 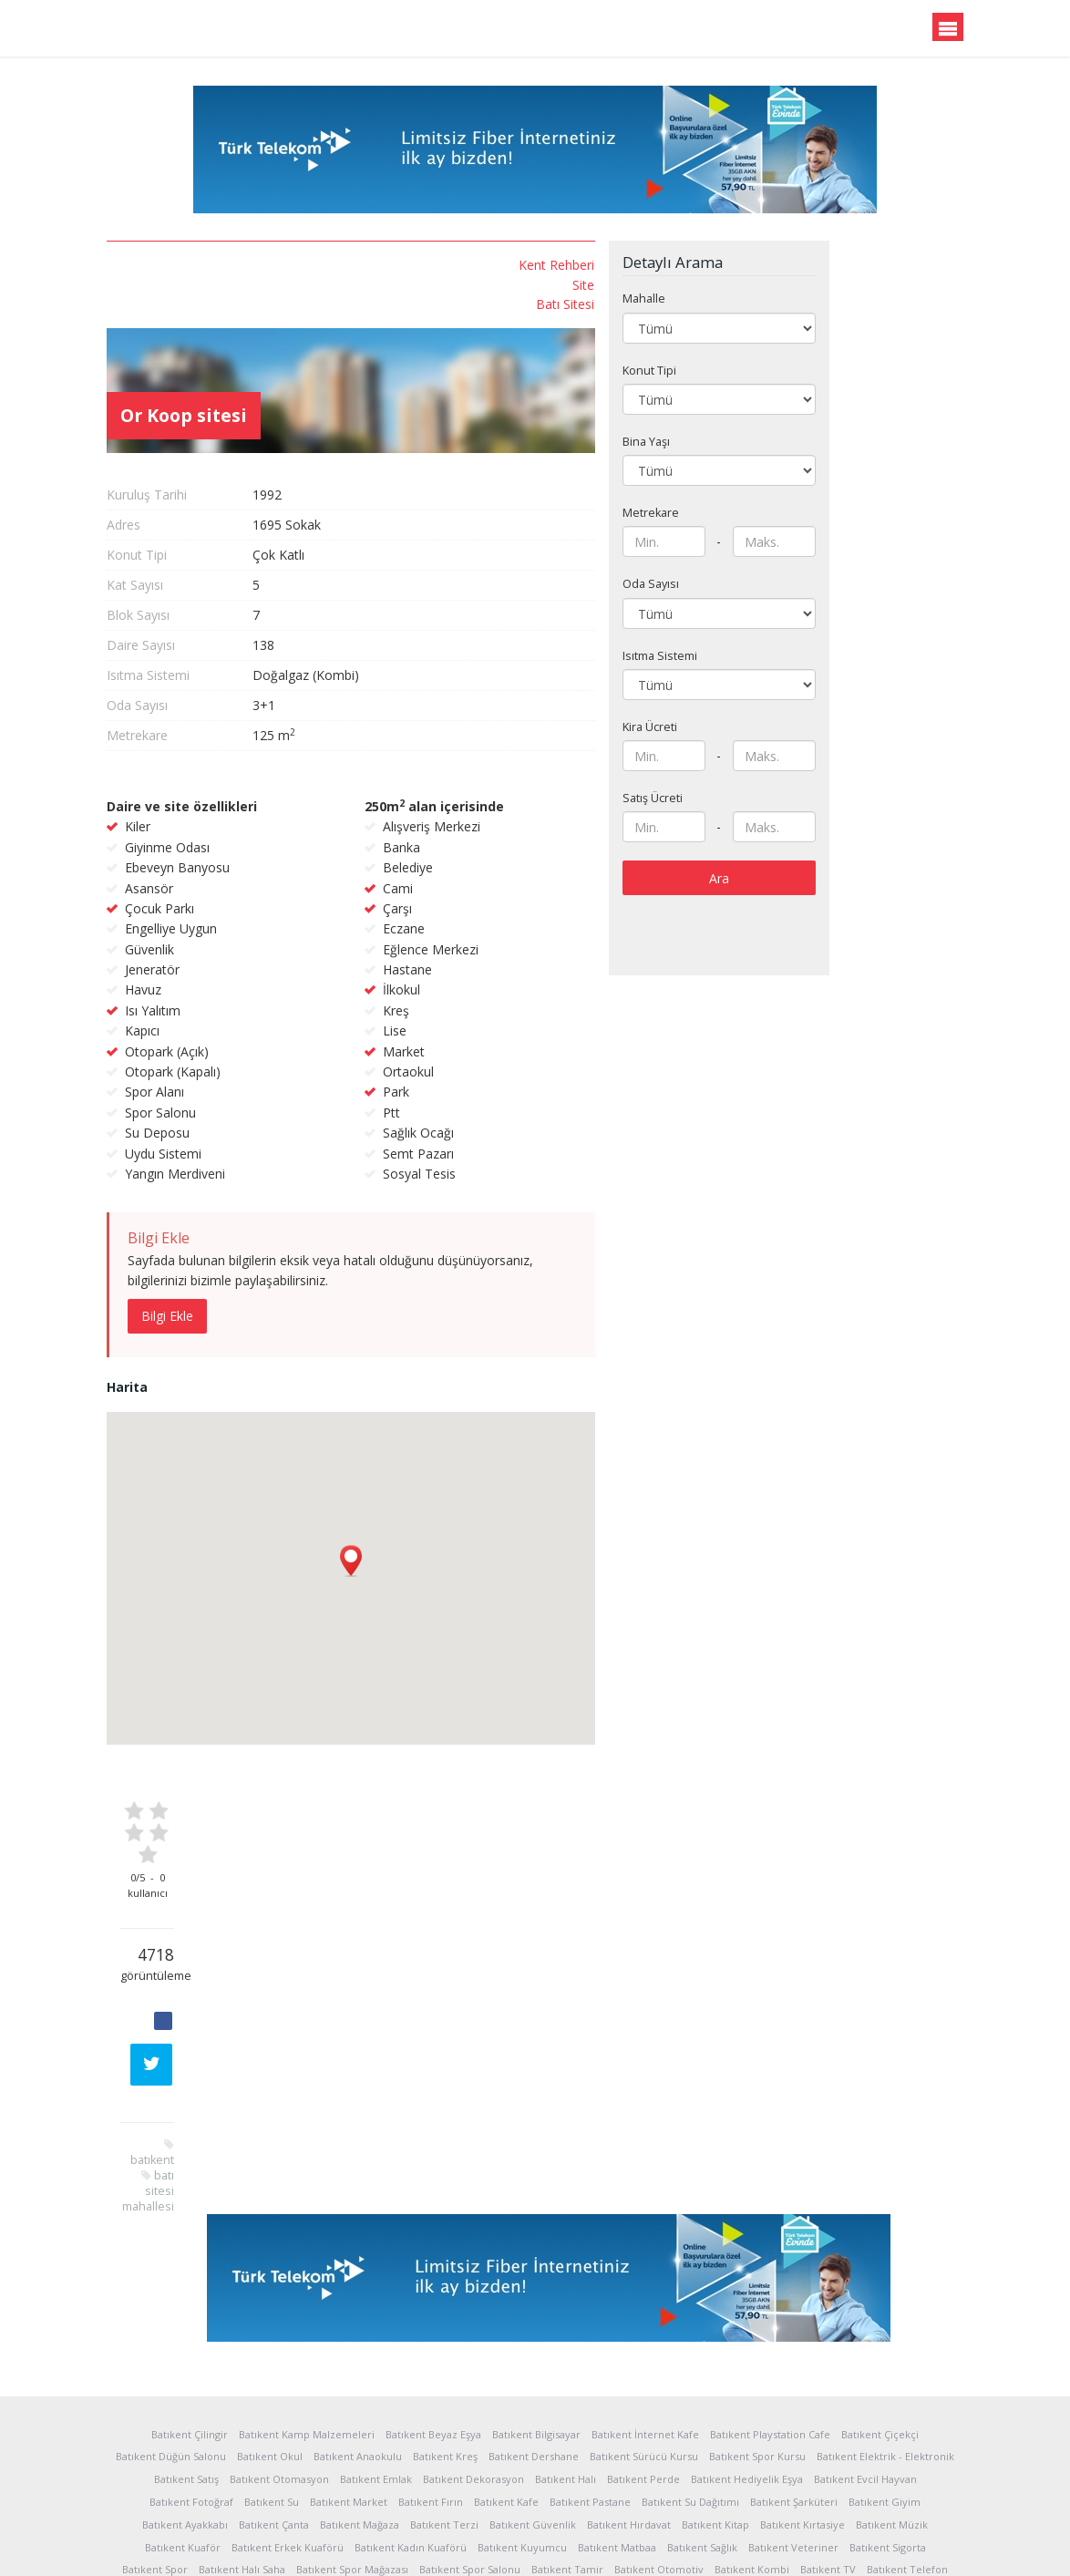 I want to click on Batıkent Kamp Malzemeleri, so click(x=307, y=2307).